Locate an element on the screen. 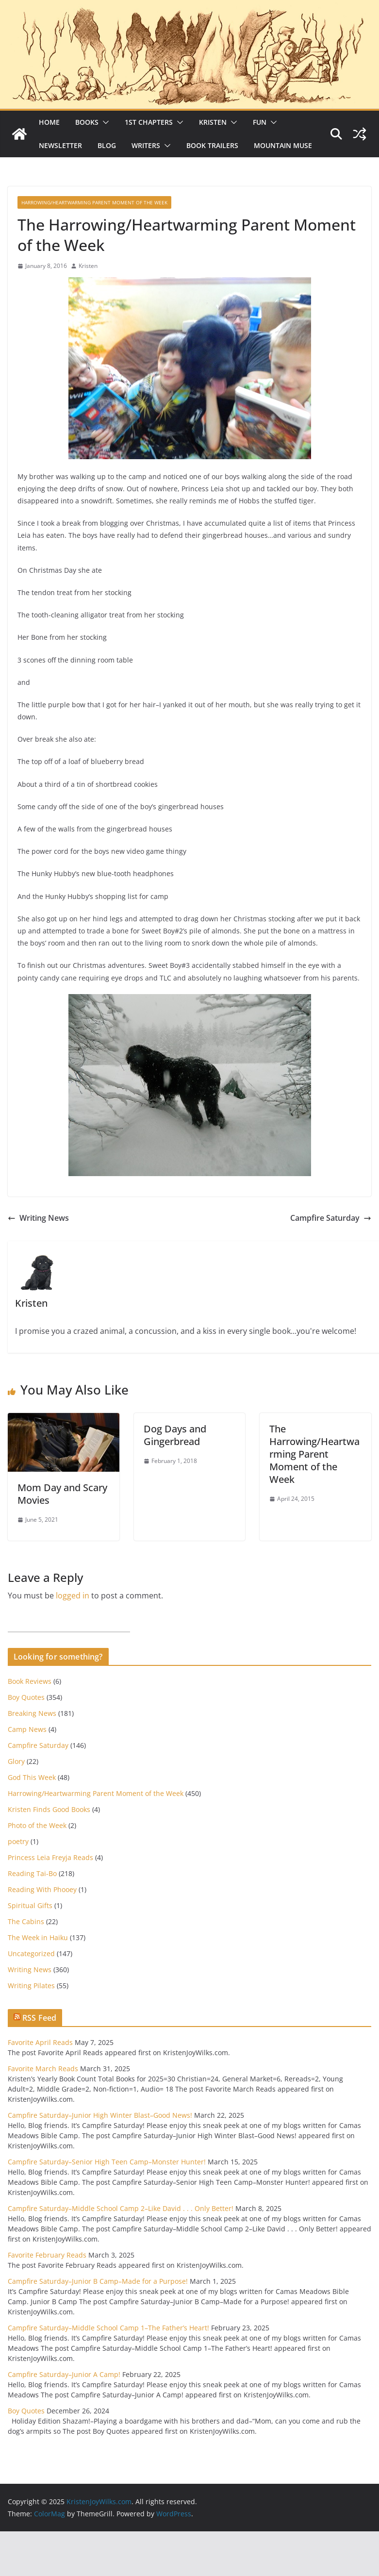  1st Chapters is located at coordinates (149, 122).